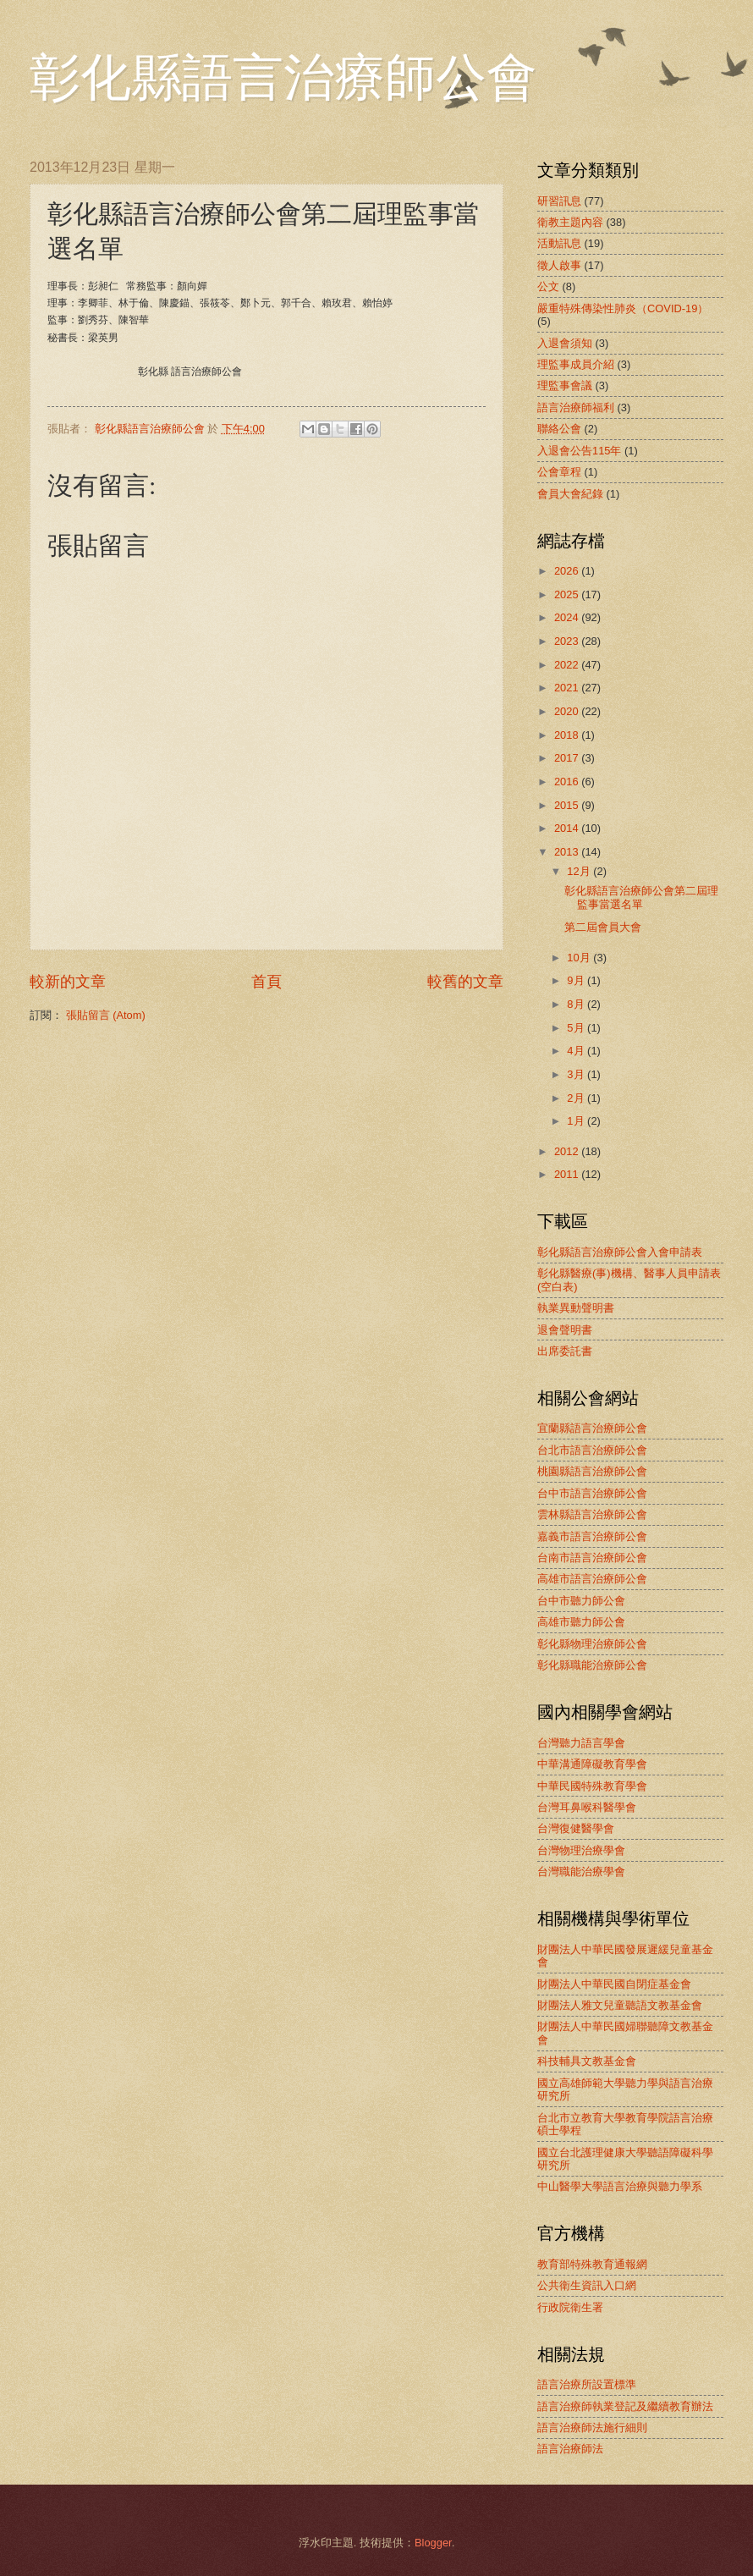  What do you see at coordinates (577, 1004) in the screenshot?
I see `8月` at bounding box center [577, 1004].